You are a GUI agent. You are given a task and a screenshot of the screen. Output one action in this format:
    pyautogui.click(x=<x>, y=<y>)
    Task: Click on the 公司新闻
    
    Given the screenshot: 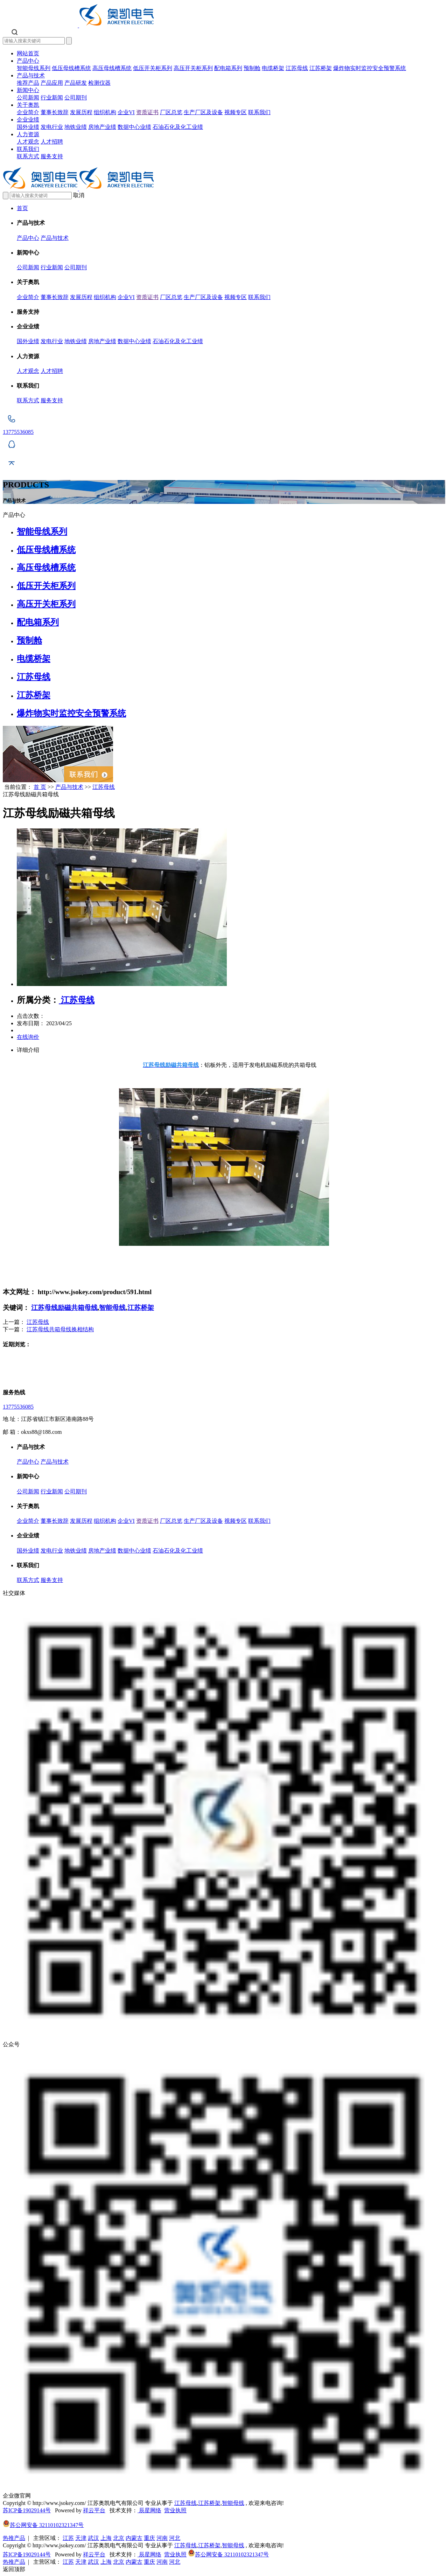 What is the action you would take?
    pyautogui.click(x=28, y=97)
    